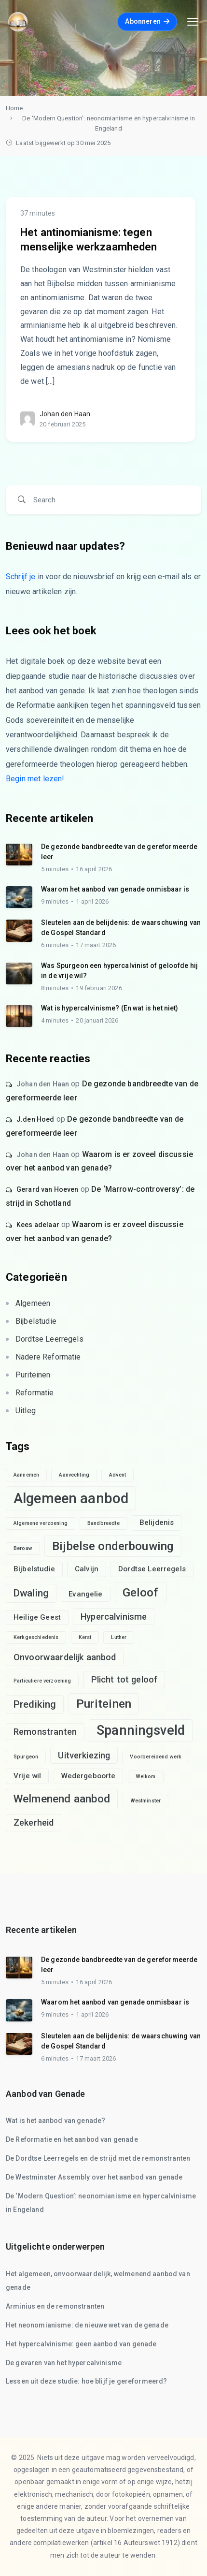  What do you see at coordinates (55, 2120) in the screenshot?
I see `Wat is het aanbod van genade?` at bounding box center [55, 2120].